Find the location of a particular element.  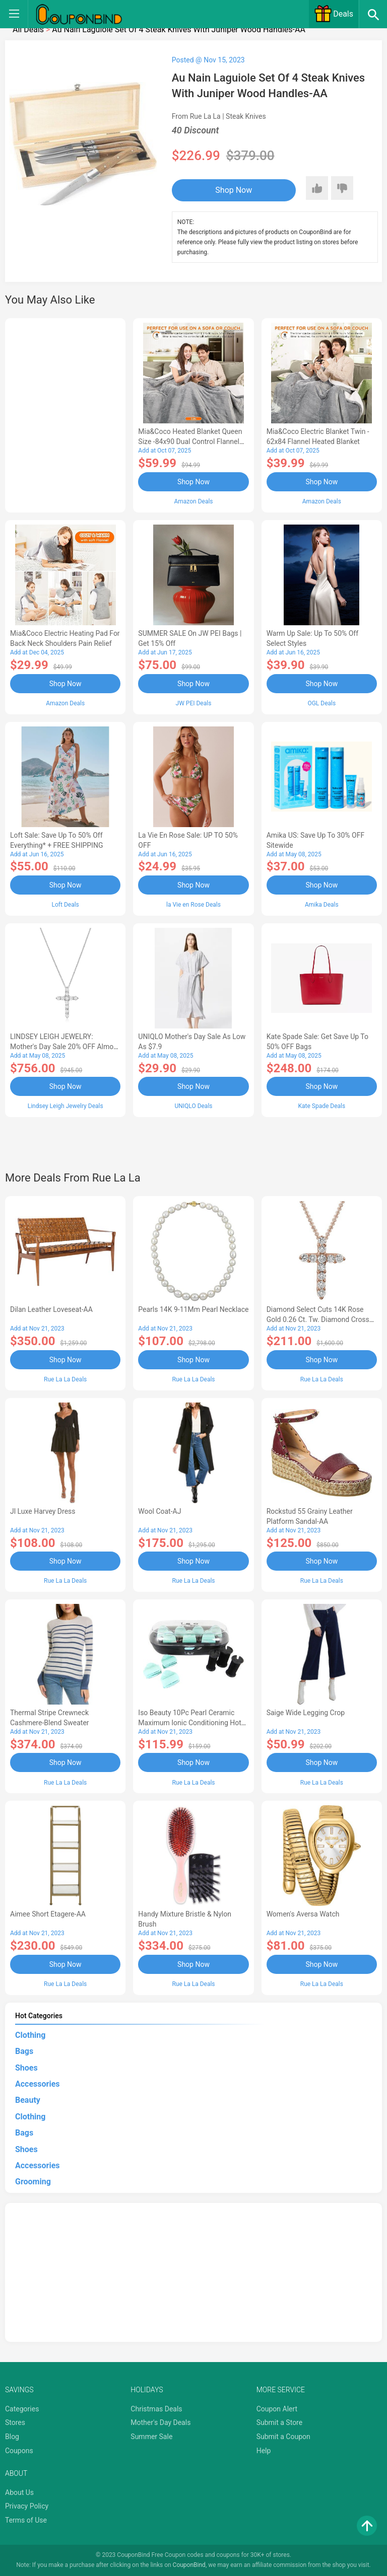

Christmas Deals is located at coordinates (156, 2409).